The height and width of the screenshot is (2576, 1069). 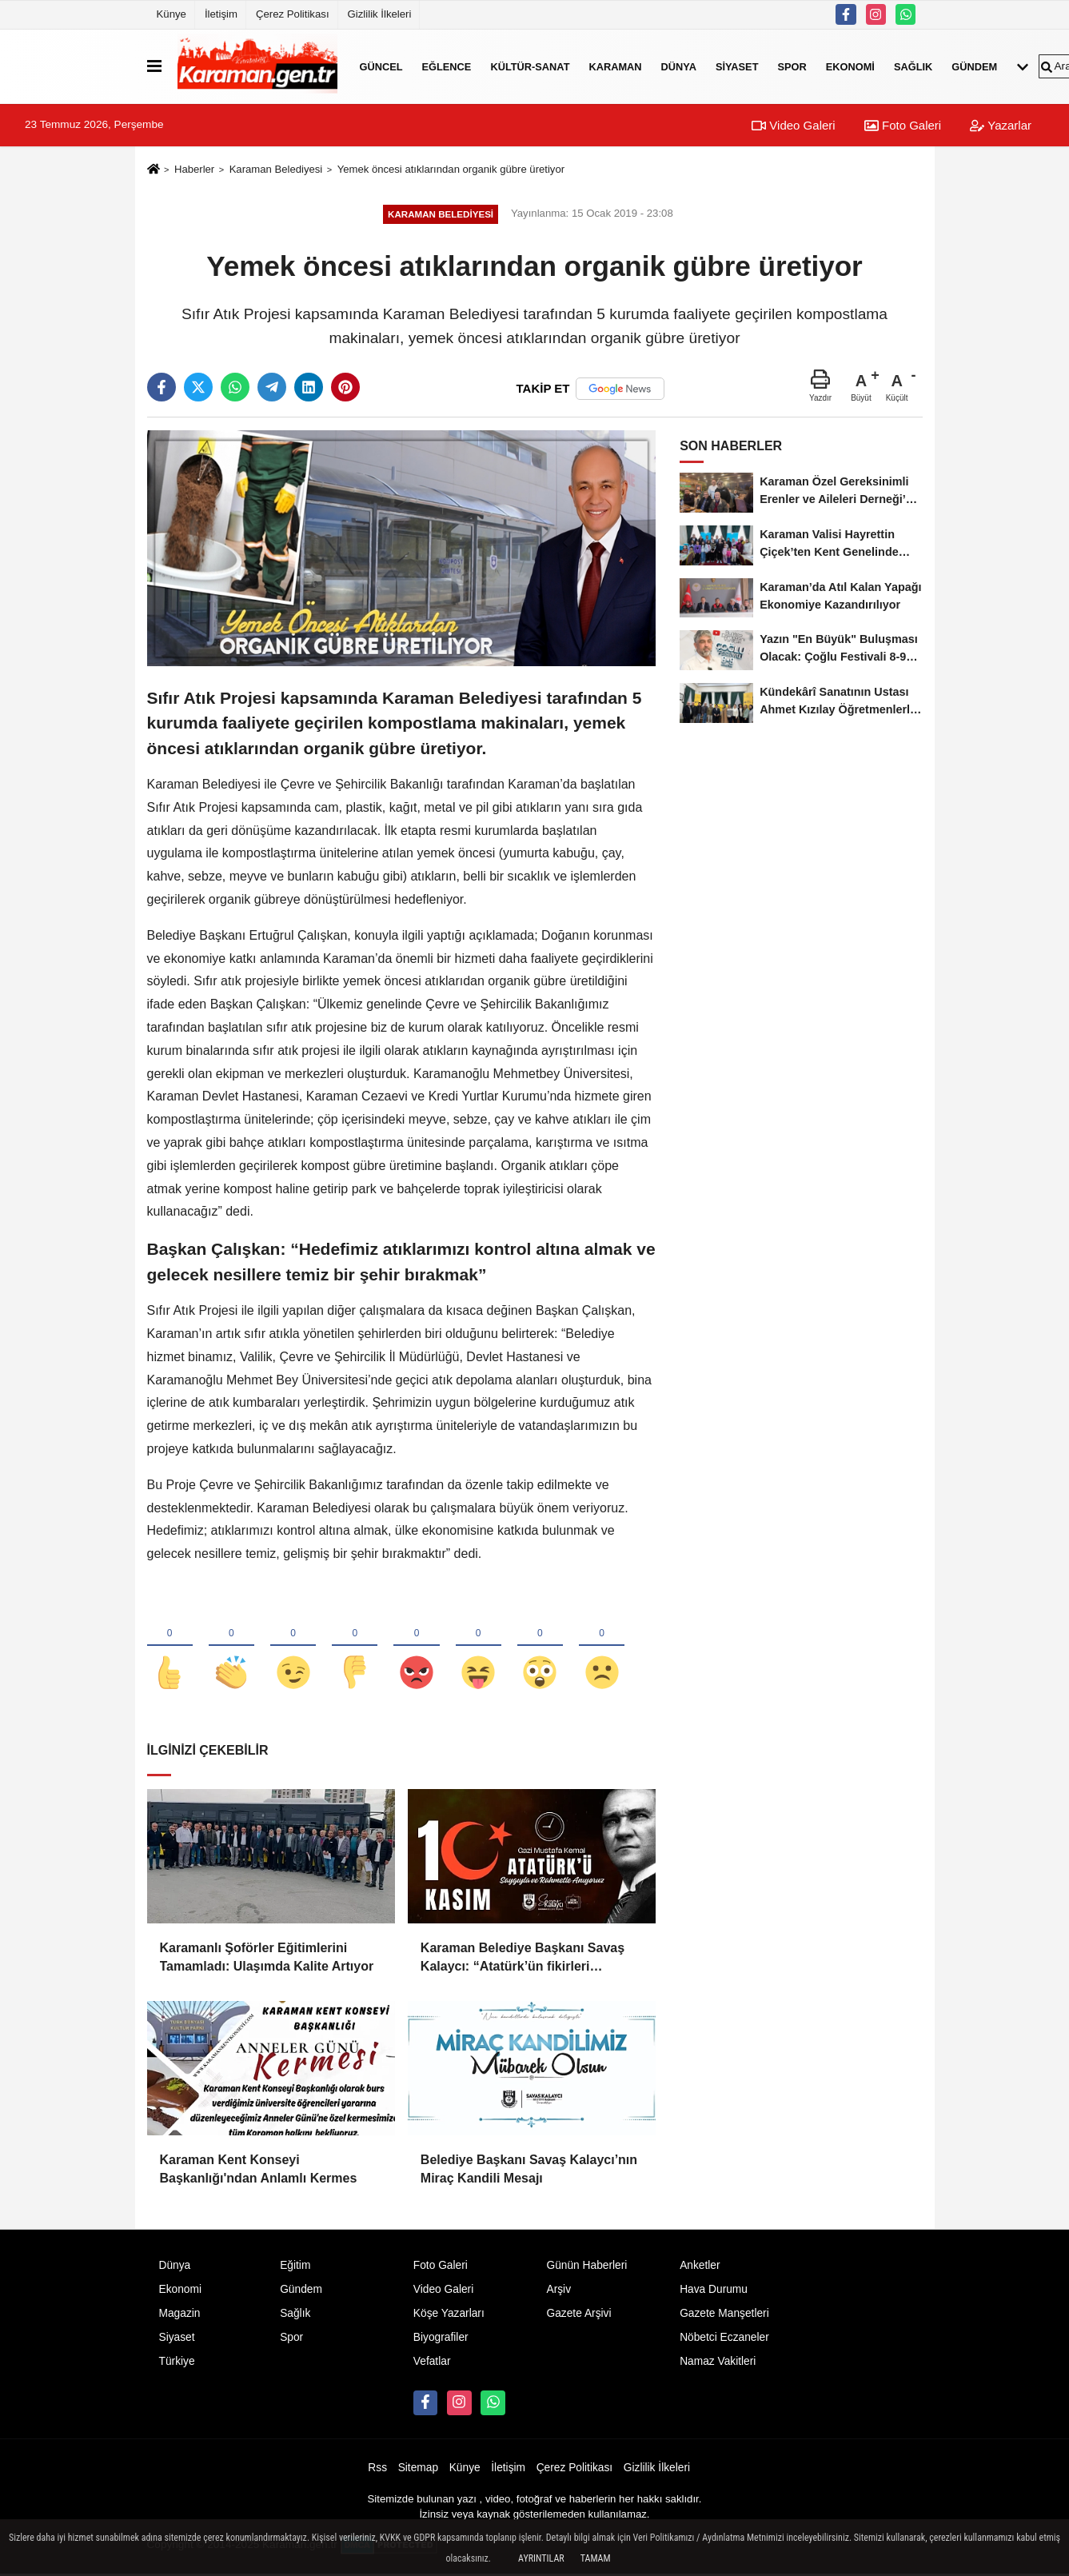 What do you see at coordinates (258, 2170) in the screenshot?
I see `Karaman Kent Konseyi Başkanlığı'ndan Anlamlı Kermes` at bounding box center [258, 2170].